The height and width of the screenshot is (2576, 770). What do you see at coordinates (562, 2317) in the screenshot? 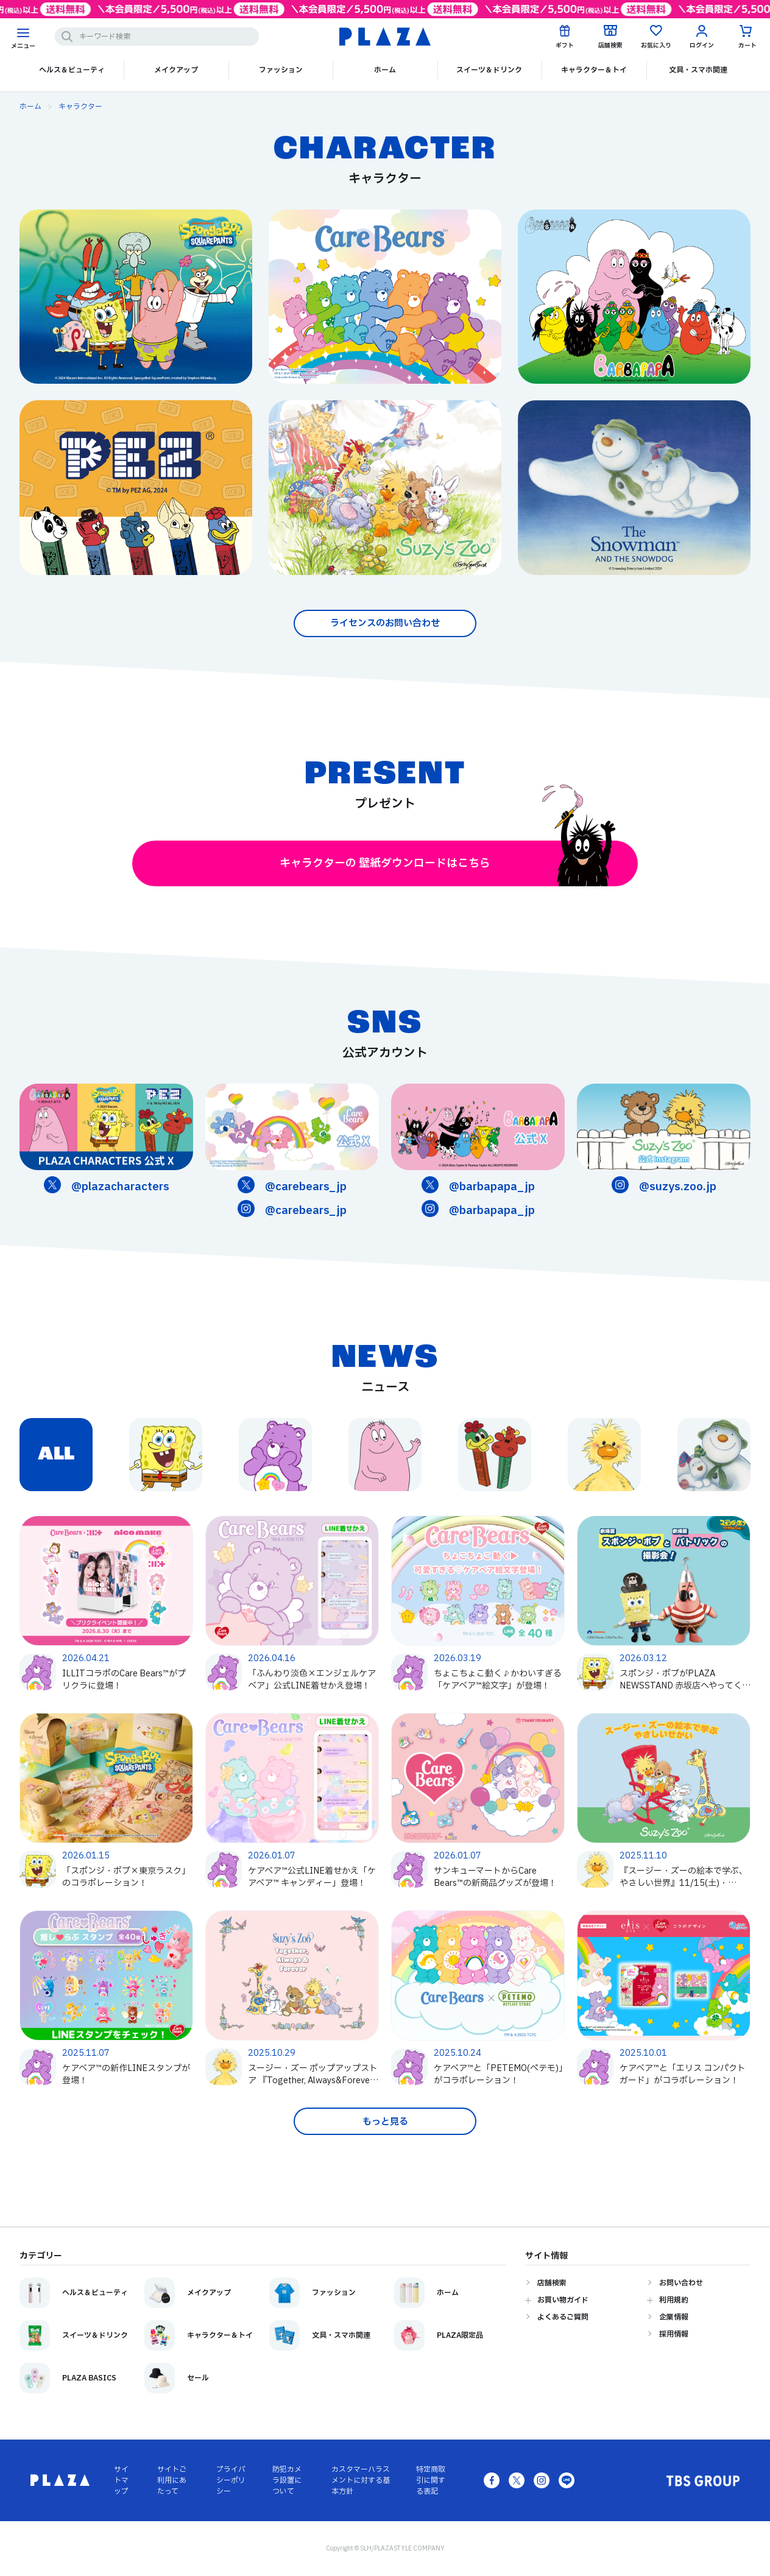
I see `よくあるご質問` at bounding box center [562, 2317].